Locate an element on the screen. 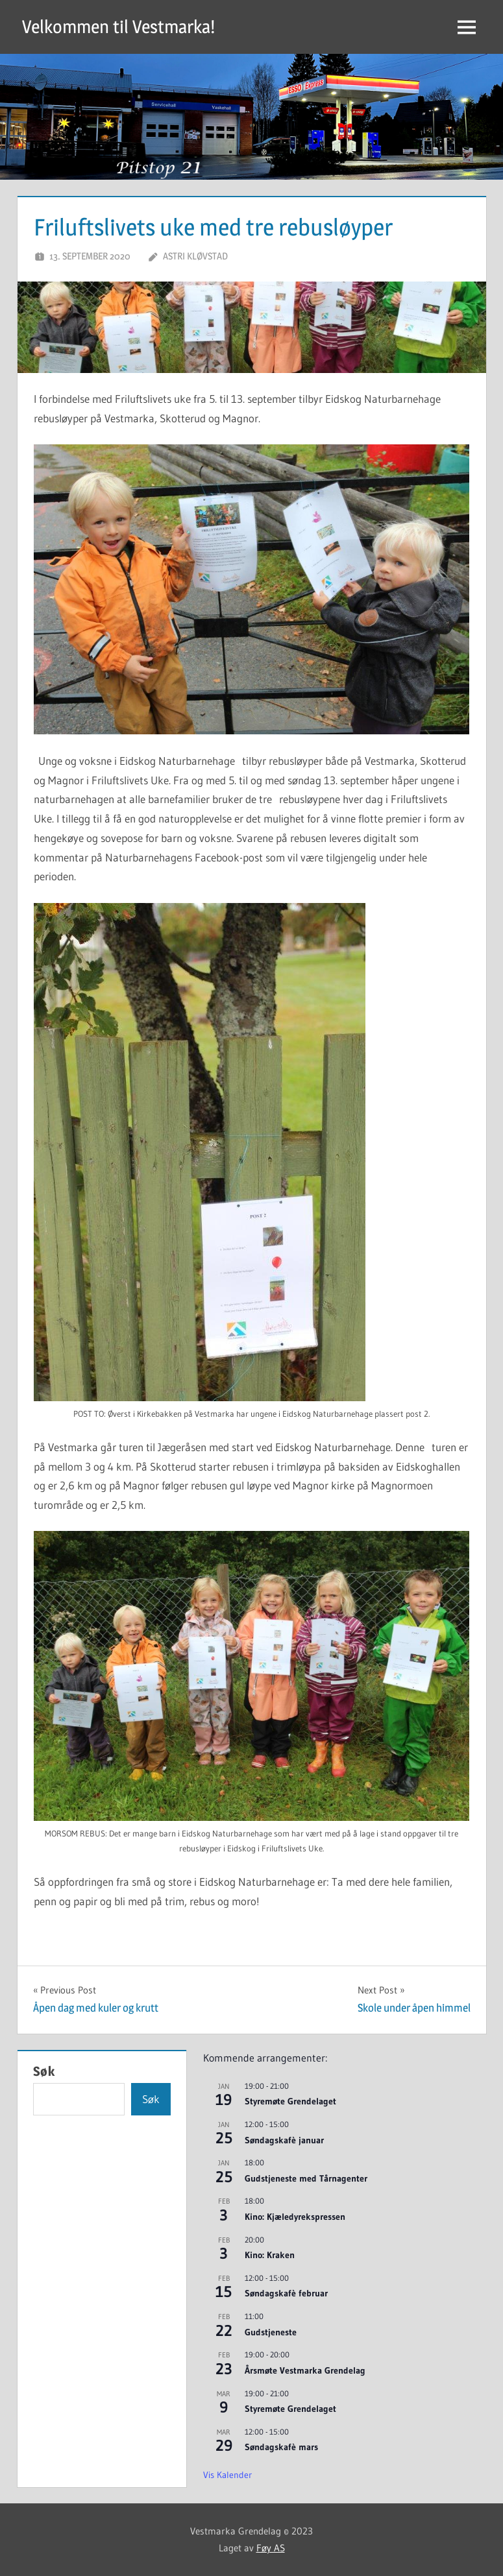 Image resolution: width=503 pixels, height=2576 pixels. Kino: Kraken is located at coordinates (270, 2255).